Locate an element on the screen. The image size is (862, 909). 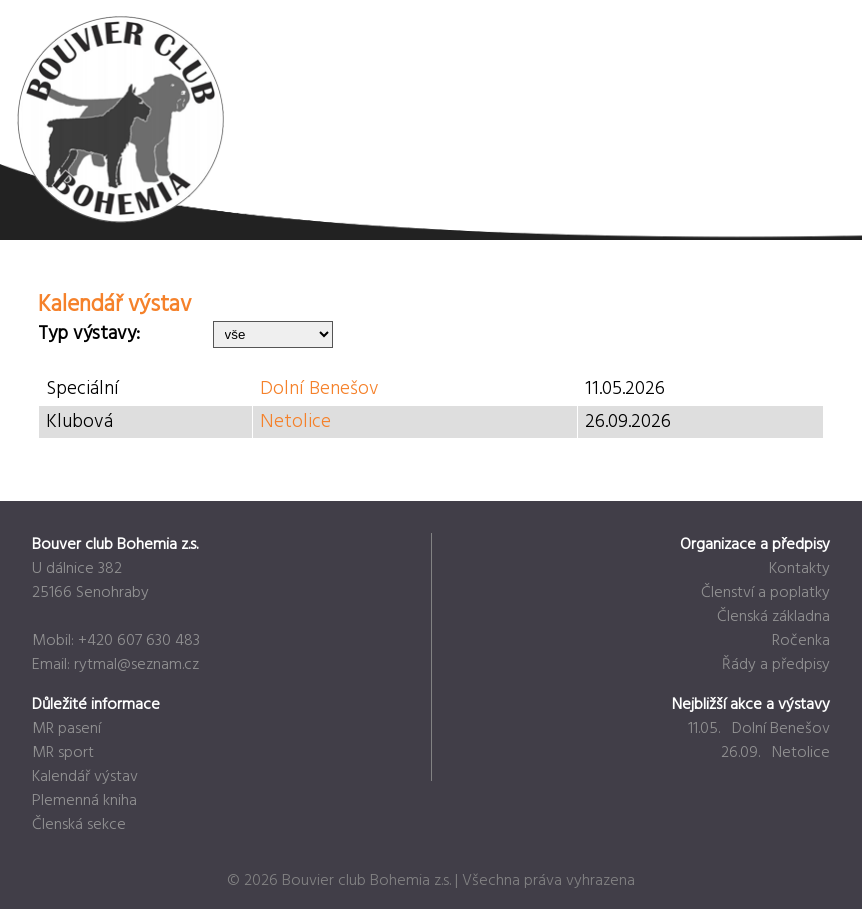
Plemenná kniha is located at coordinates (84, 801).